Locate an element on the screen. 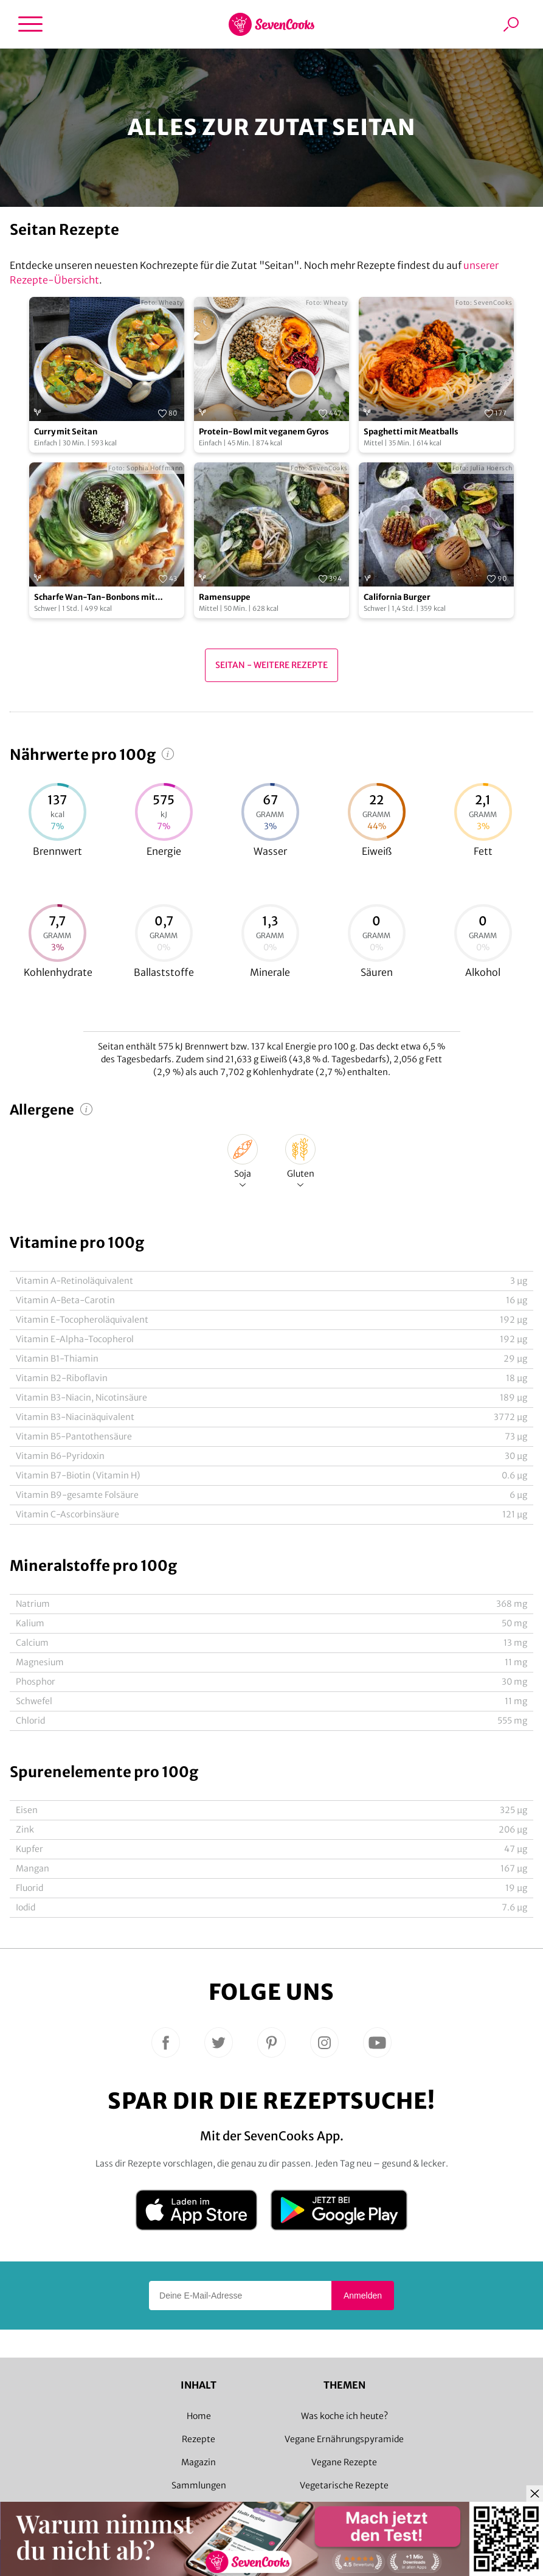 This screenshot has height=2576, width=543. Ramensuppe is located at coordinates (225, 597).